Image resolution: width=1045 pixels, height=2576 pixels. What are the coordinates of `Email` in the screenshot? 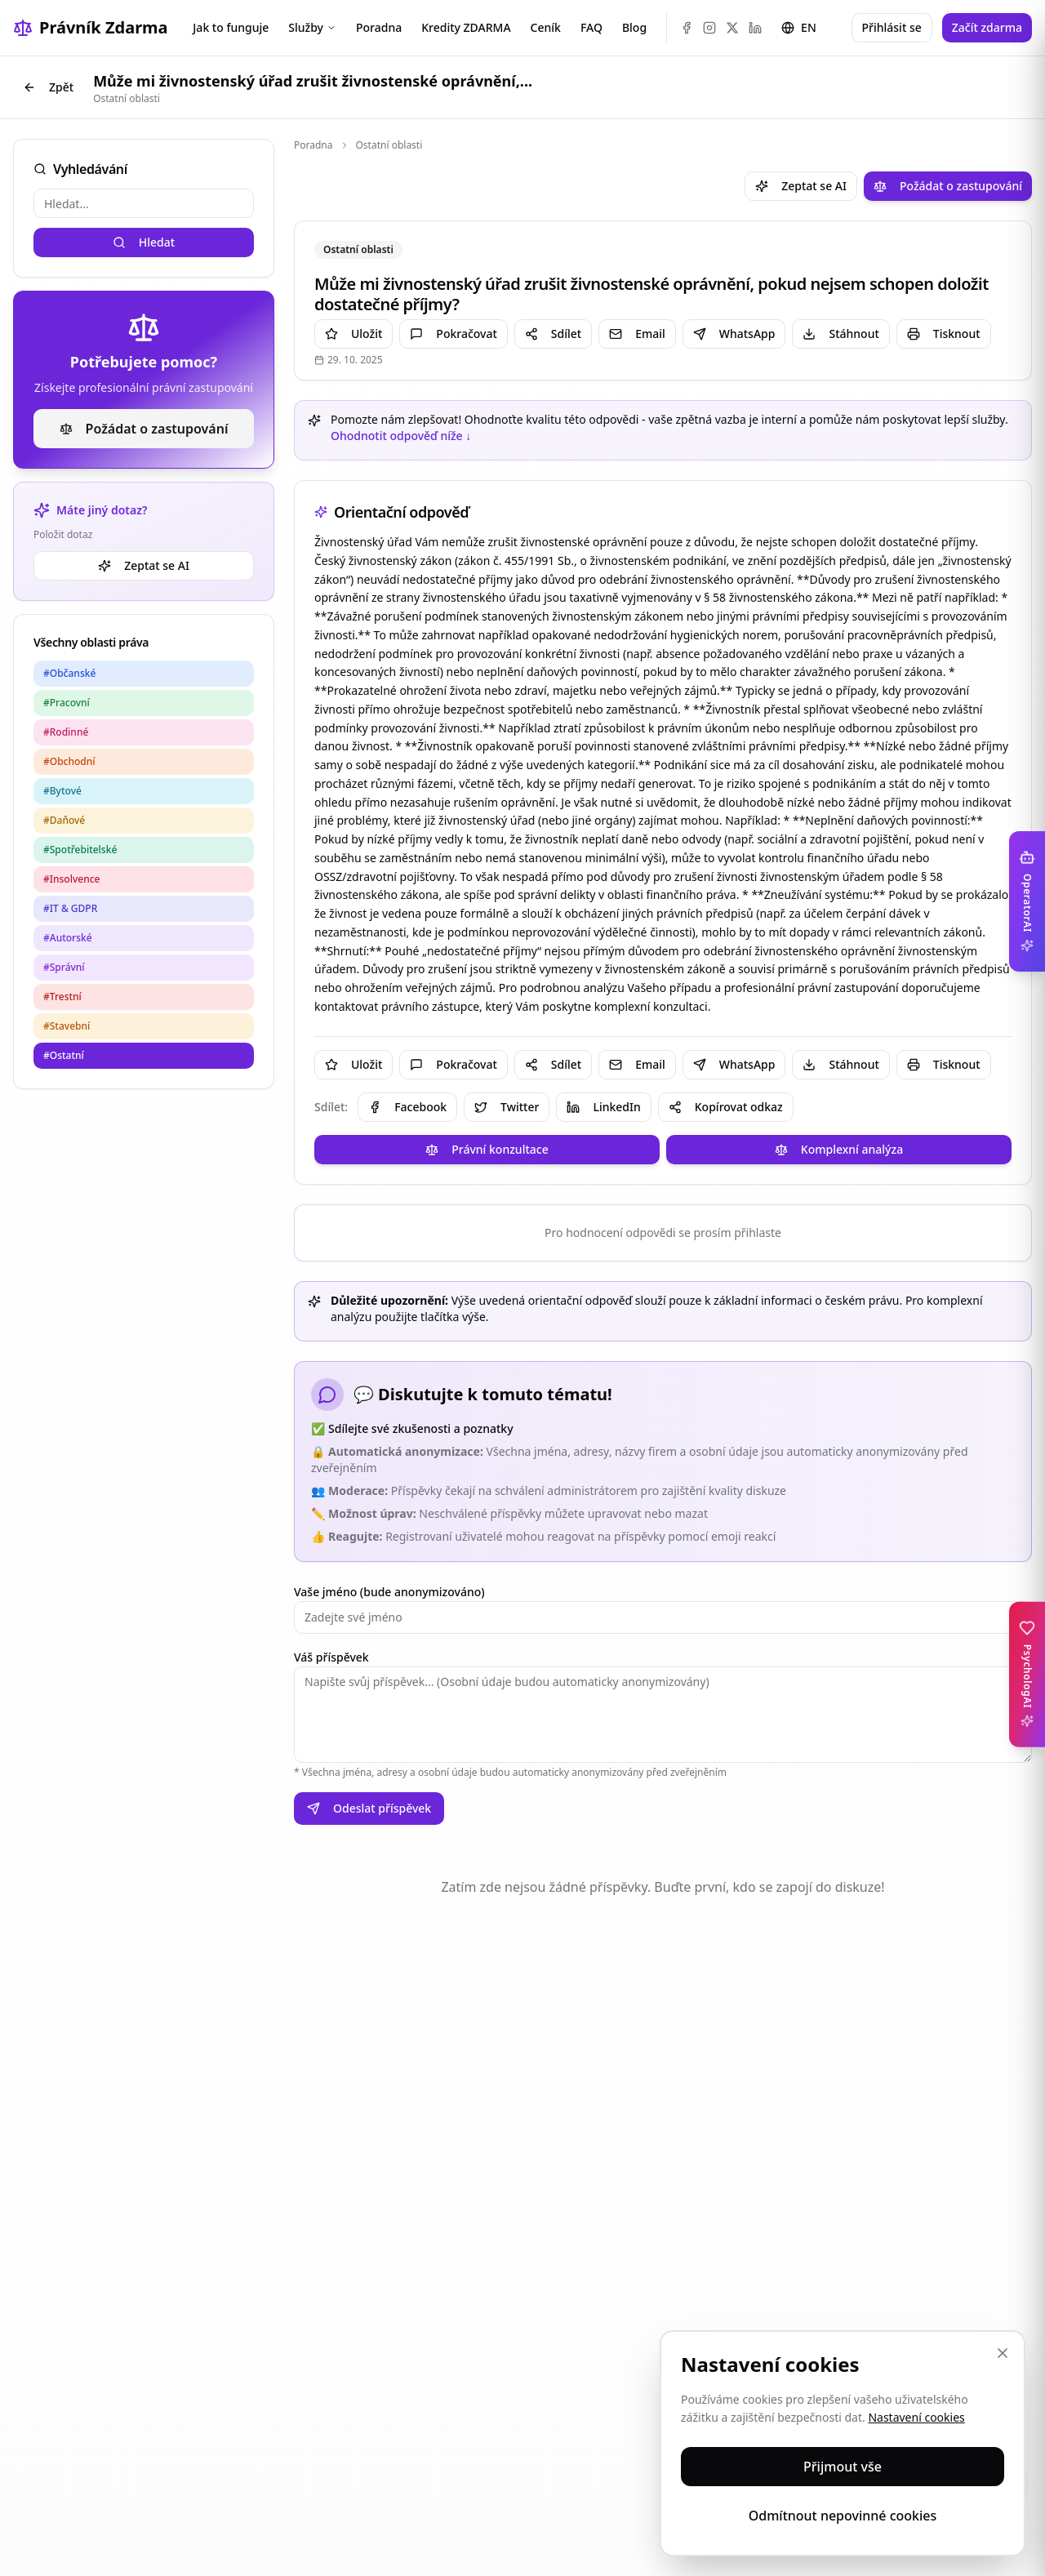 It's located at (637, 333).